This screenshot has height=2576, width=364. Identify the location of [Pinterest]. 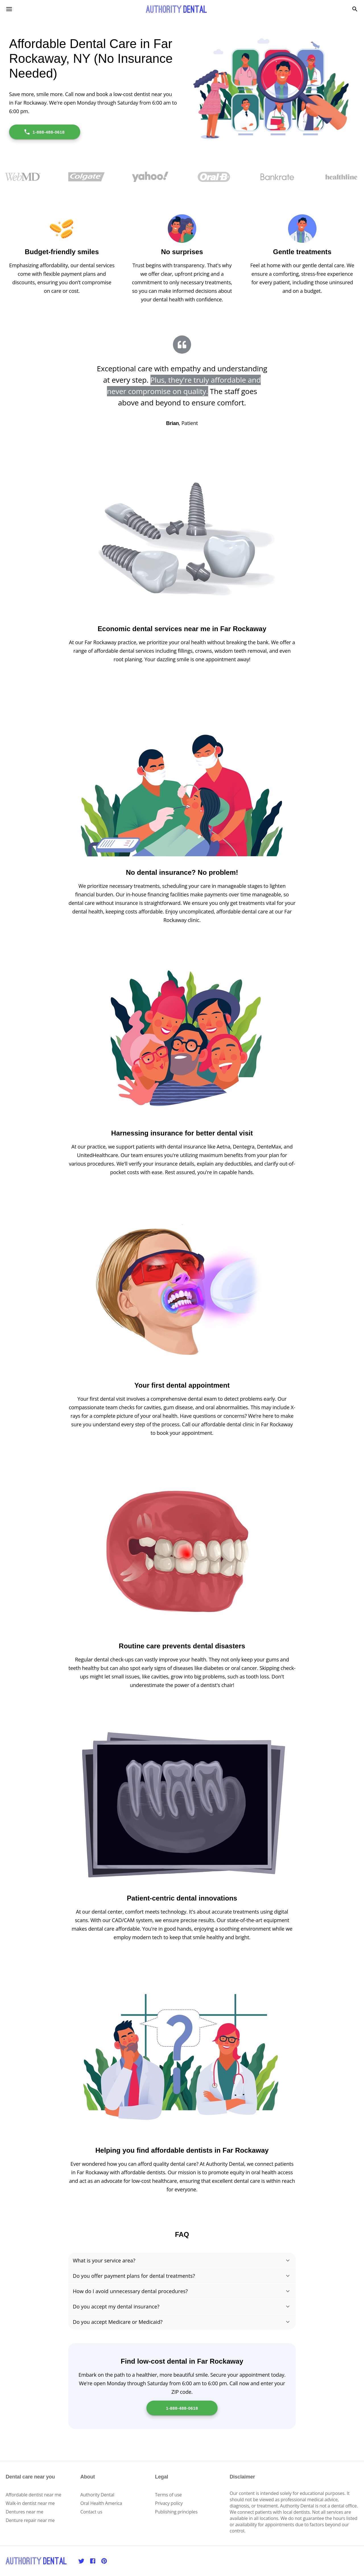
(104, 2561).